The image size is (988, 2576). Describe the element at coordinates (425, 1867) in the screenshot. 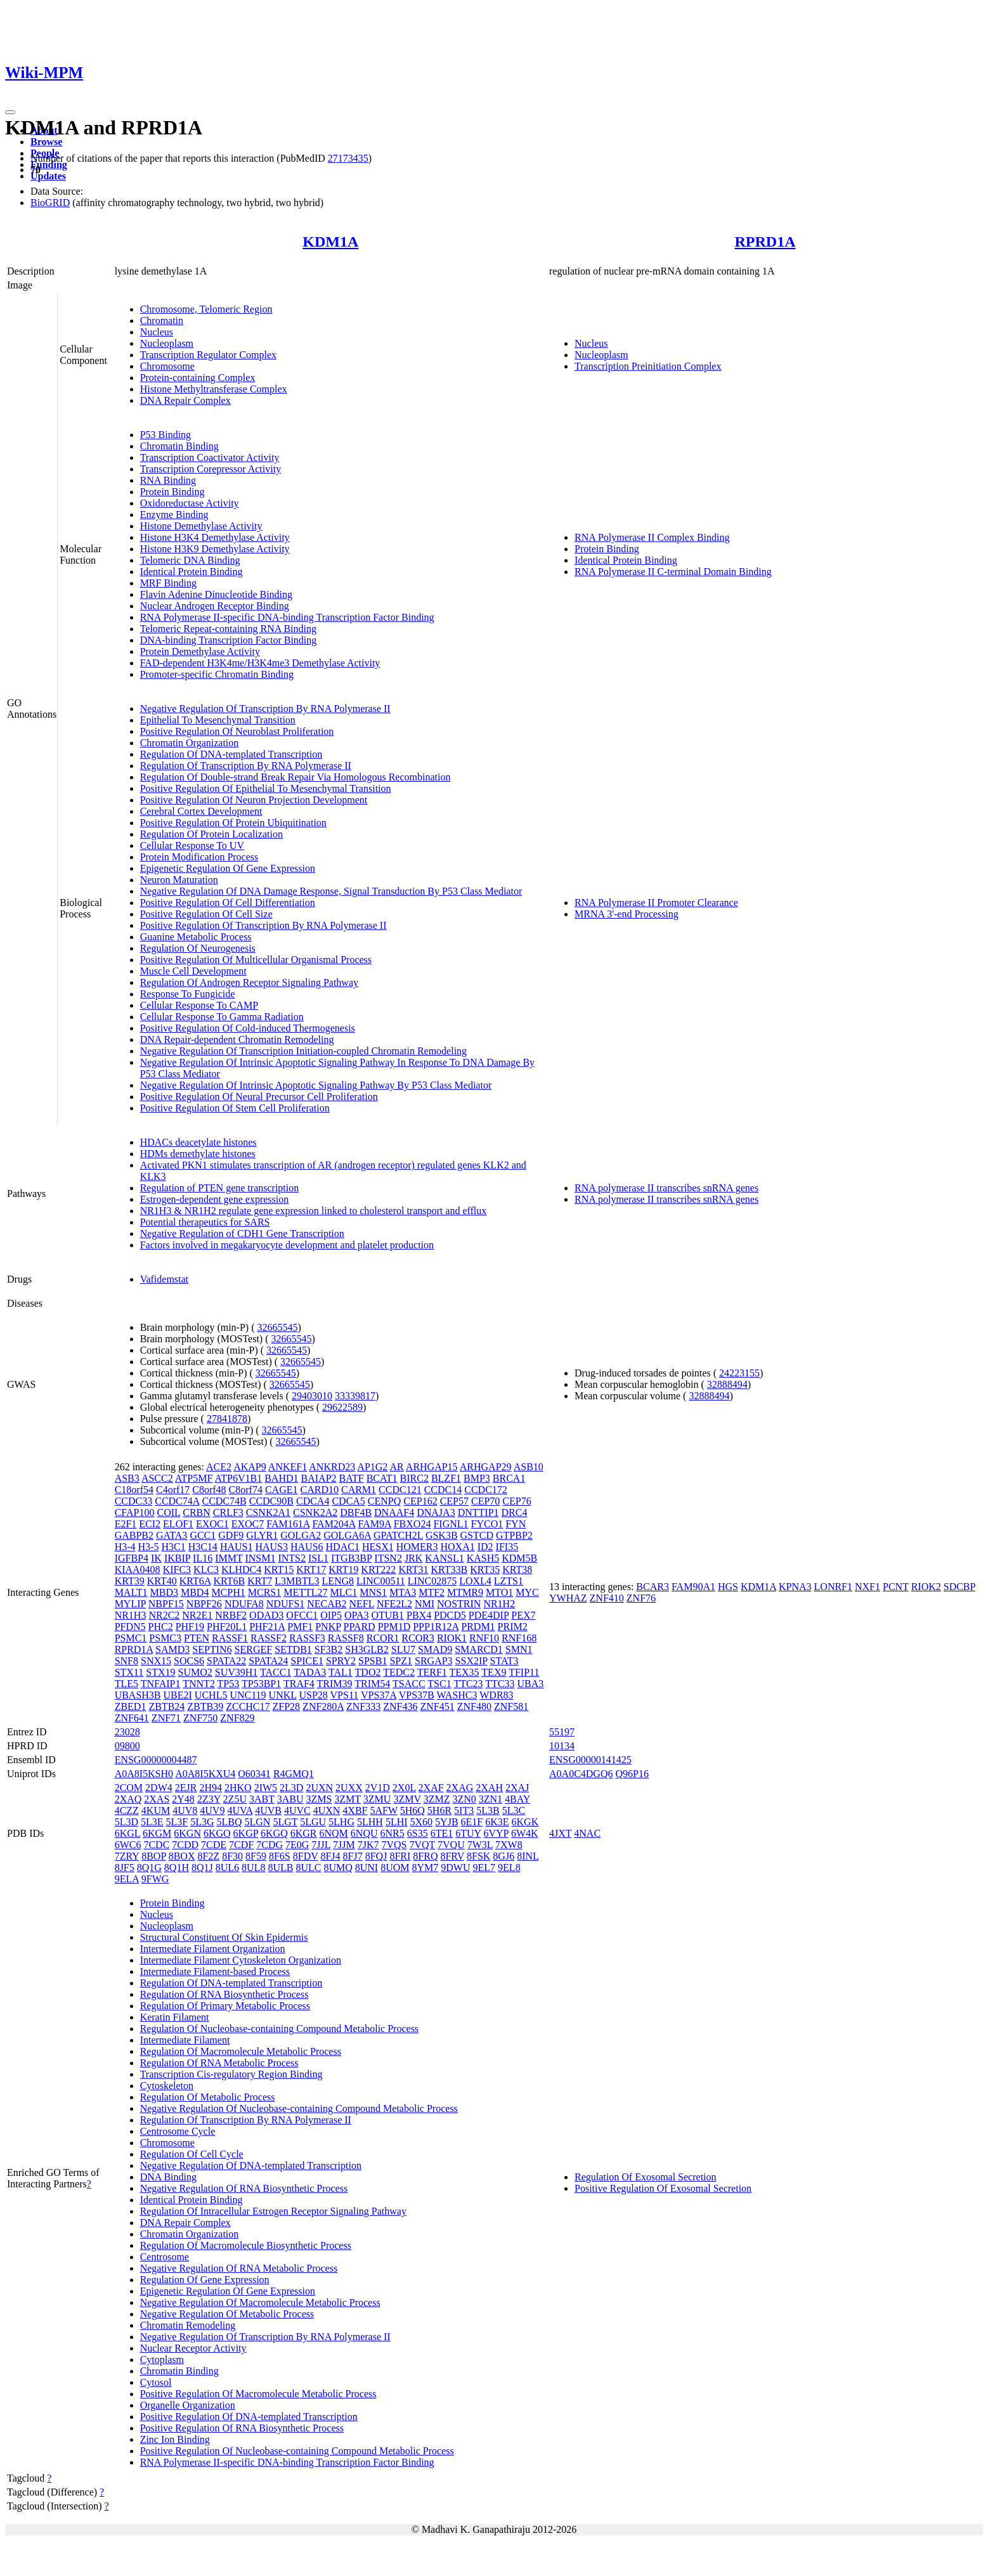

I see `8YM7` at that location.